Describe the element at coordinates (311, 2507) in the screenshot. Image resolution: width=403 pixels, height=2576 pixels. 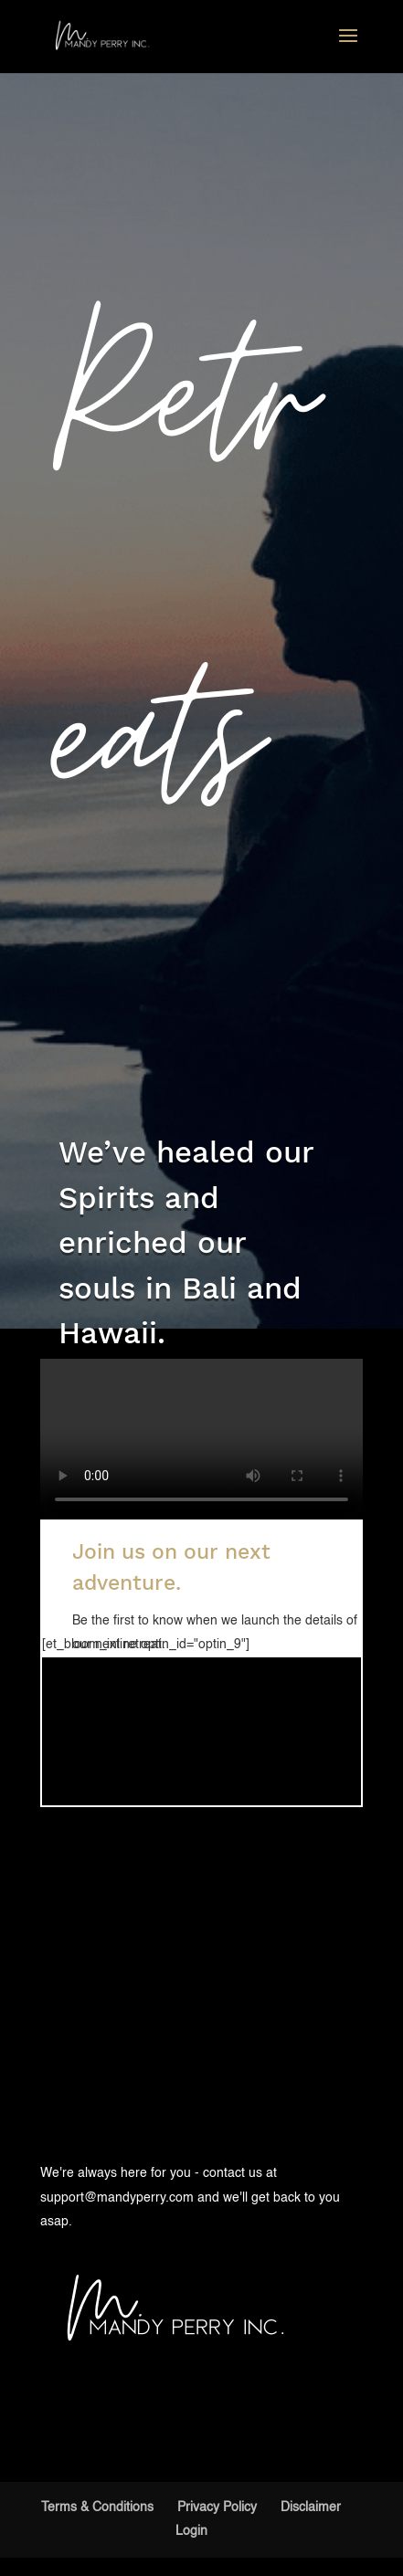
I see `Disclaimer` at that location.